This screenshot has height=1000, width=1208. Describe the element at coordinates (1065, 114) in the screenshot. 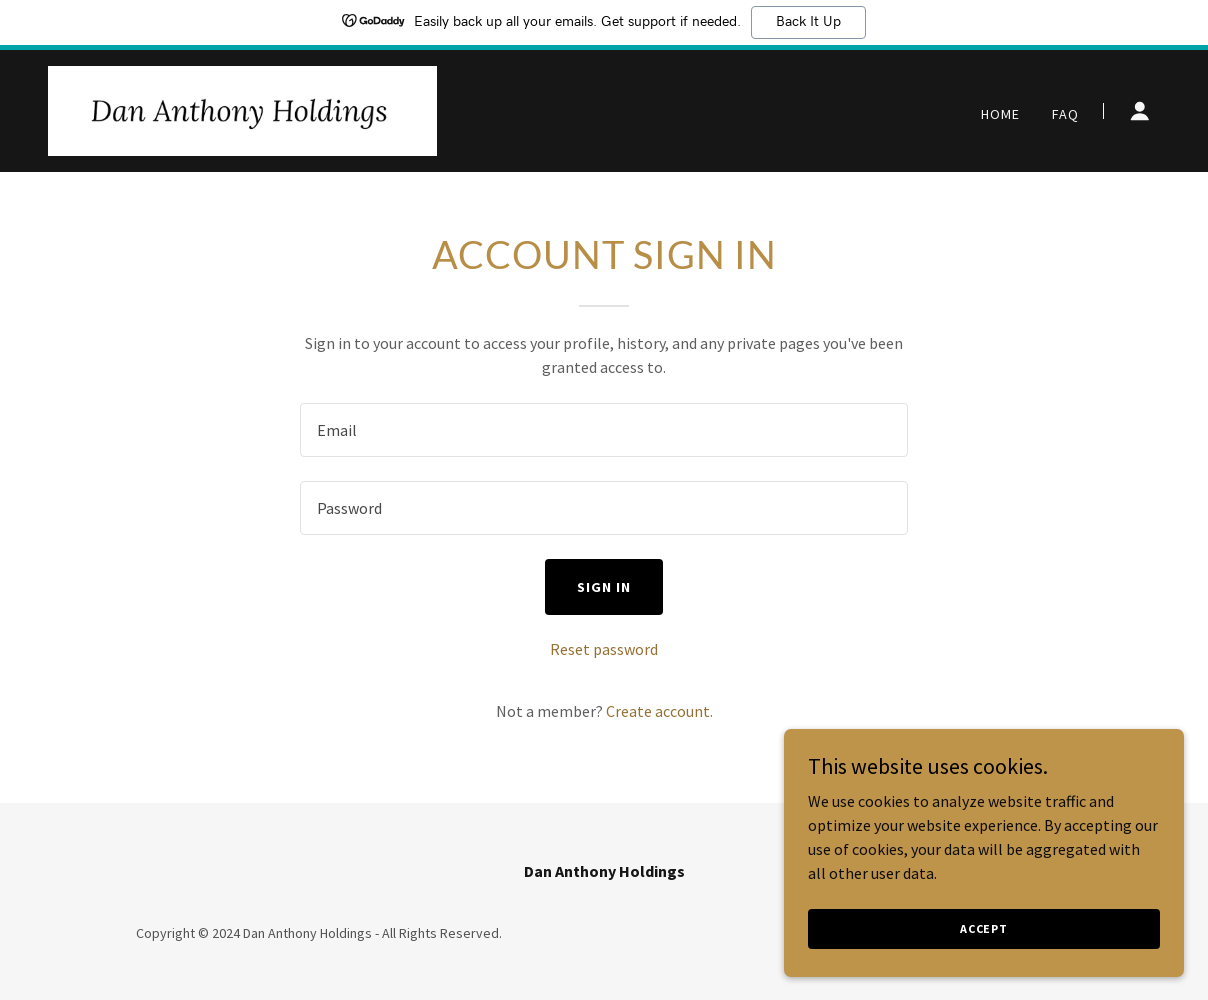

I see `FAQ [link]` at that location.